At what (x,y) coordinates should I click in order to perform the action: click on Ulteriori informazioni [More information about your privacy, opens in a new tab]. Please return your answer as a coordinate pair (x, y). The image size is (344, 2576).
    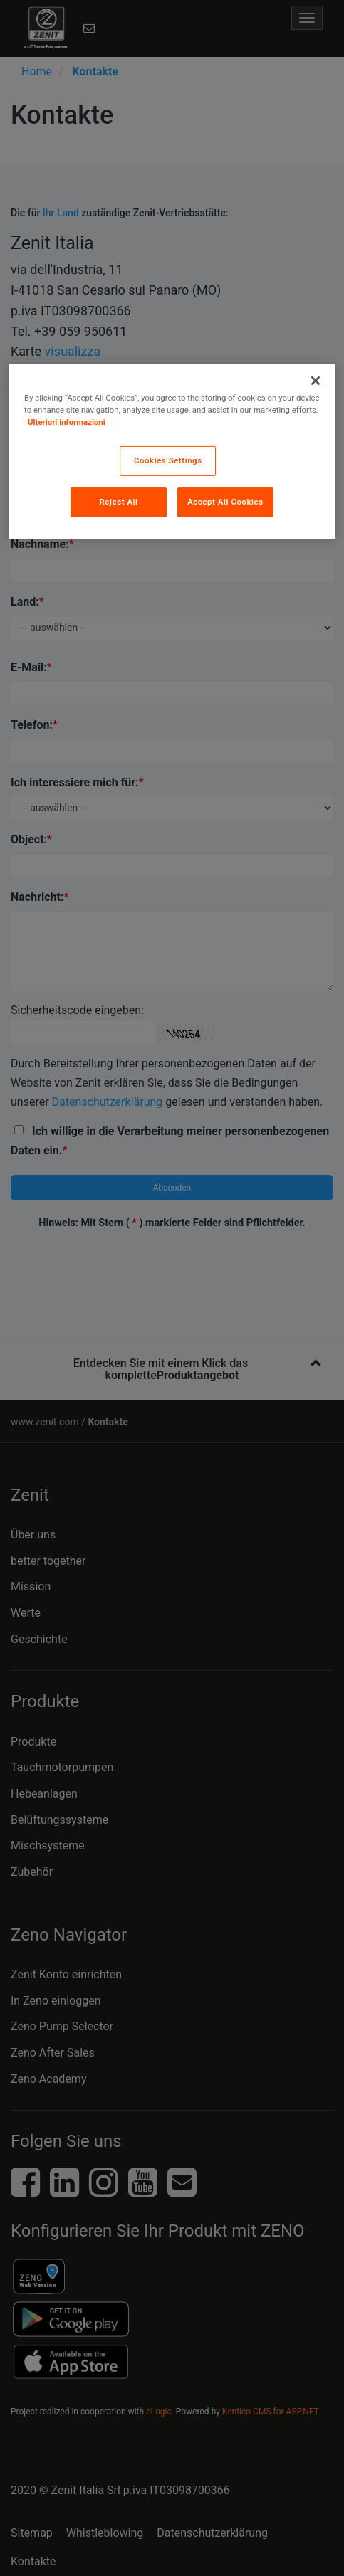
    Looking at the image, I should click on (66, 422).